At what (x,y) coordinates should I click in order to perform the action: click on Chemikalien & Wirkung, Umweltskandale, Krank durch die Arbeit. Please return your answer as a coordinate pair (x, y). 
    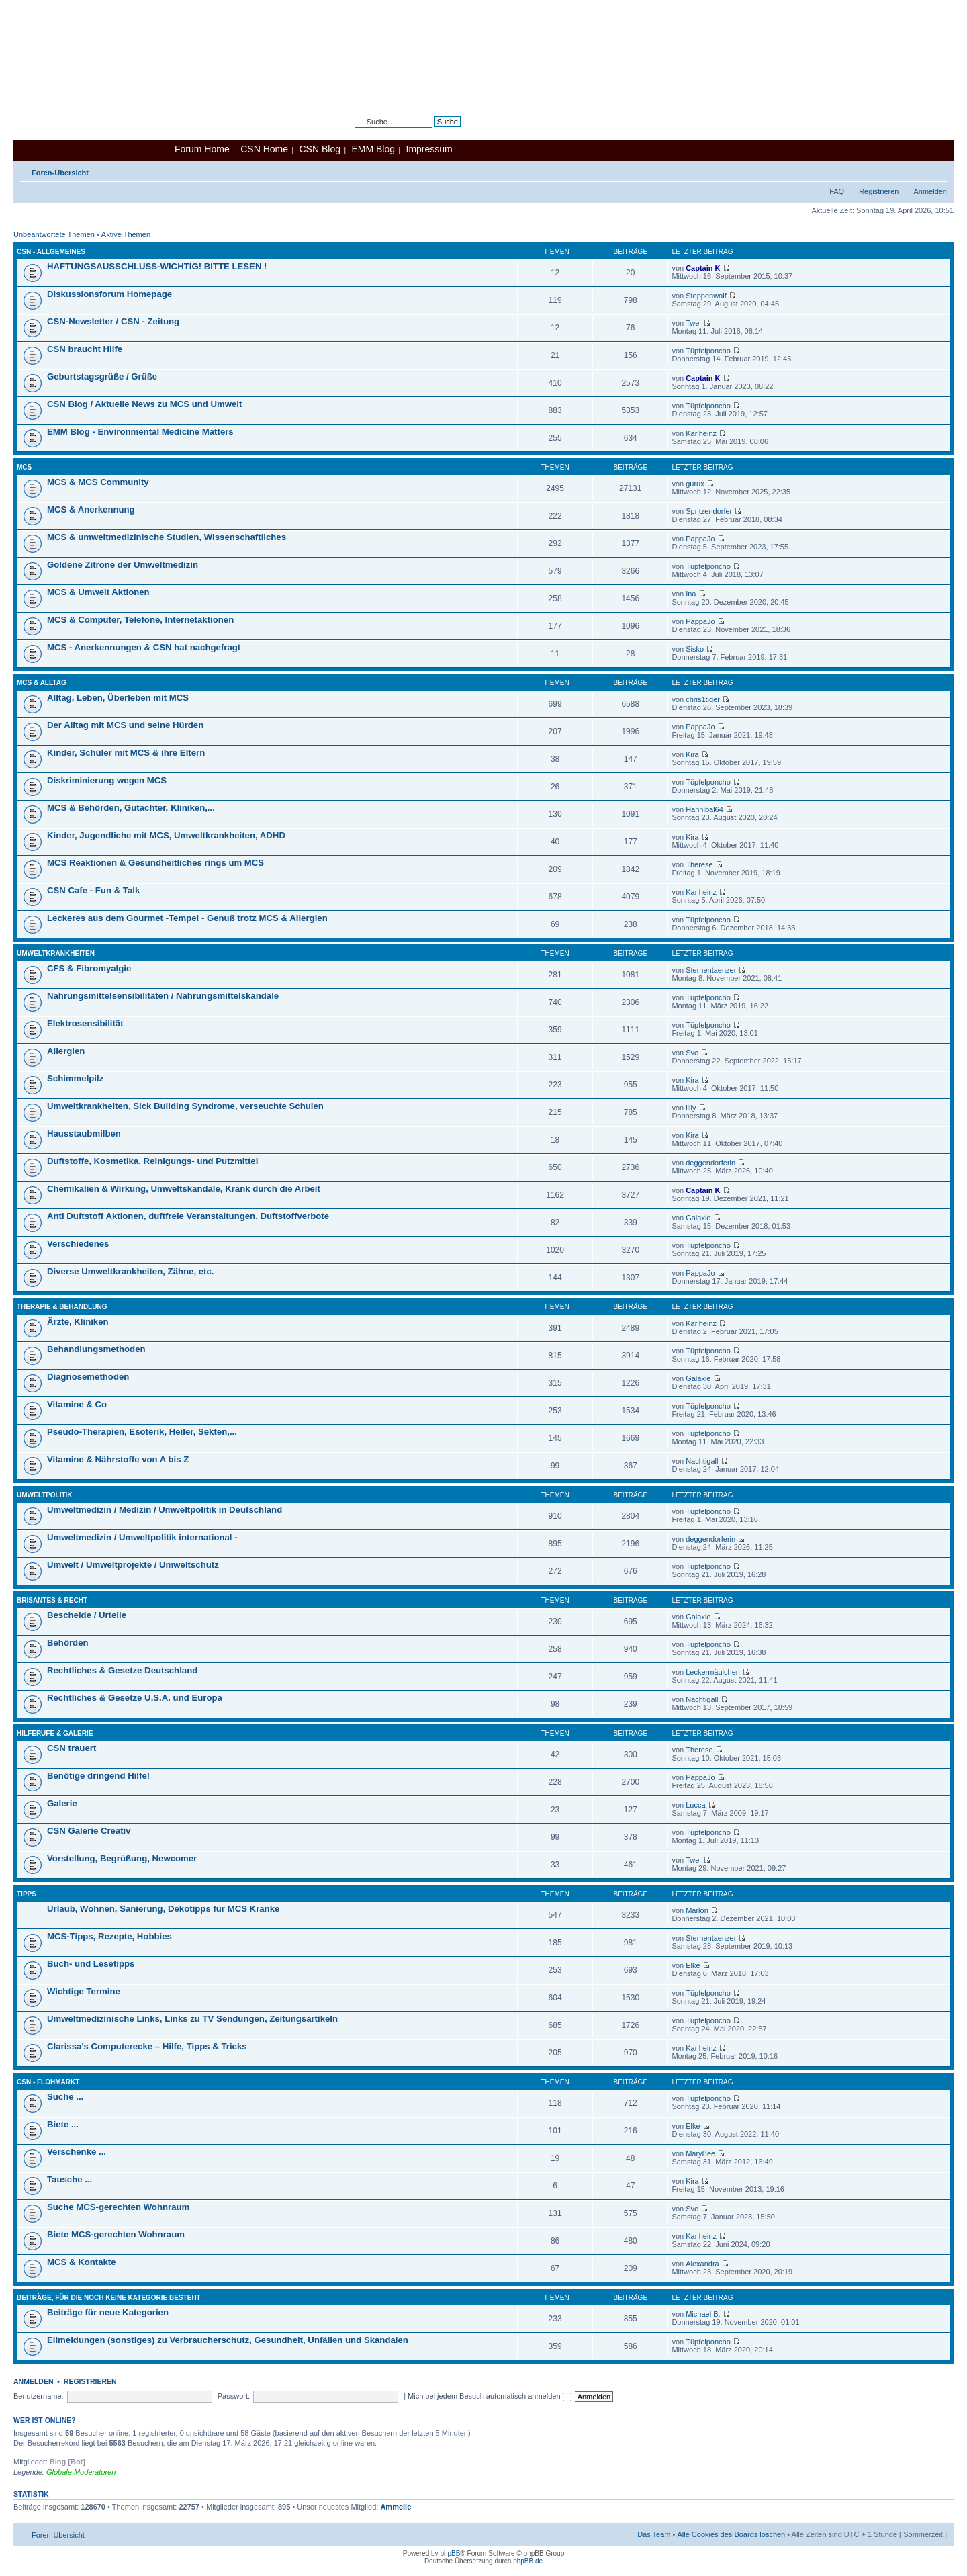
    Looking at the image, I should click on (183, 1189).